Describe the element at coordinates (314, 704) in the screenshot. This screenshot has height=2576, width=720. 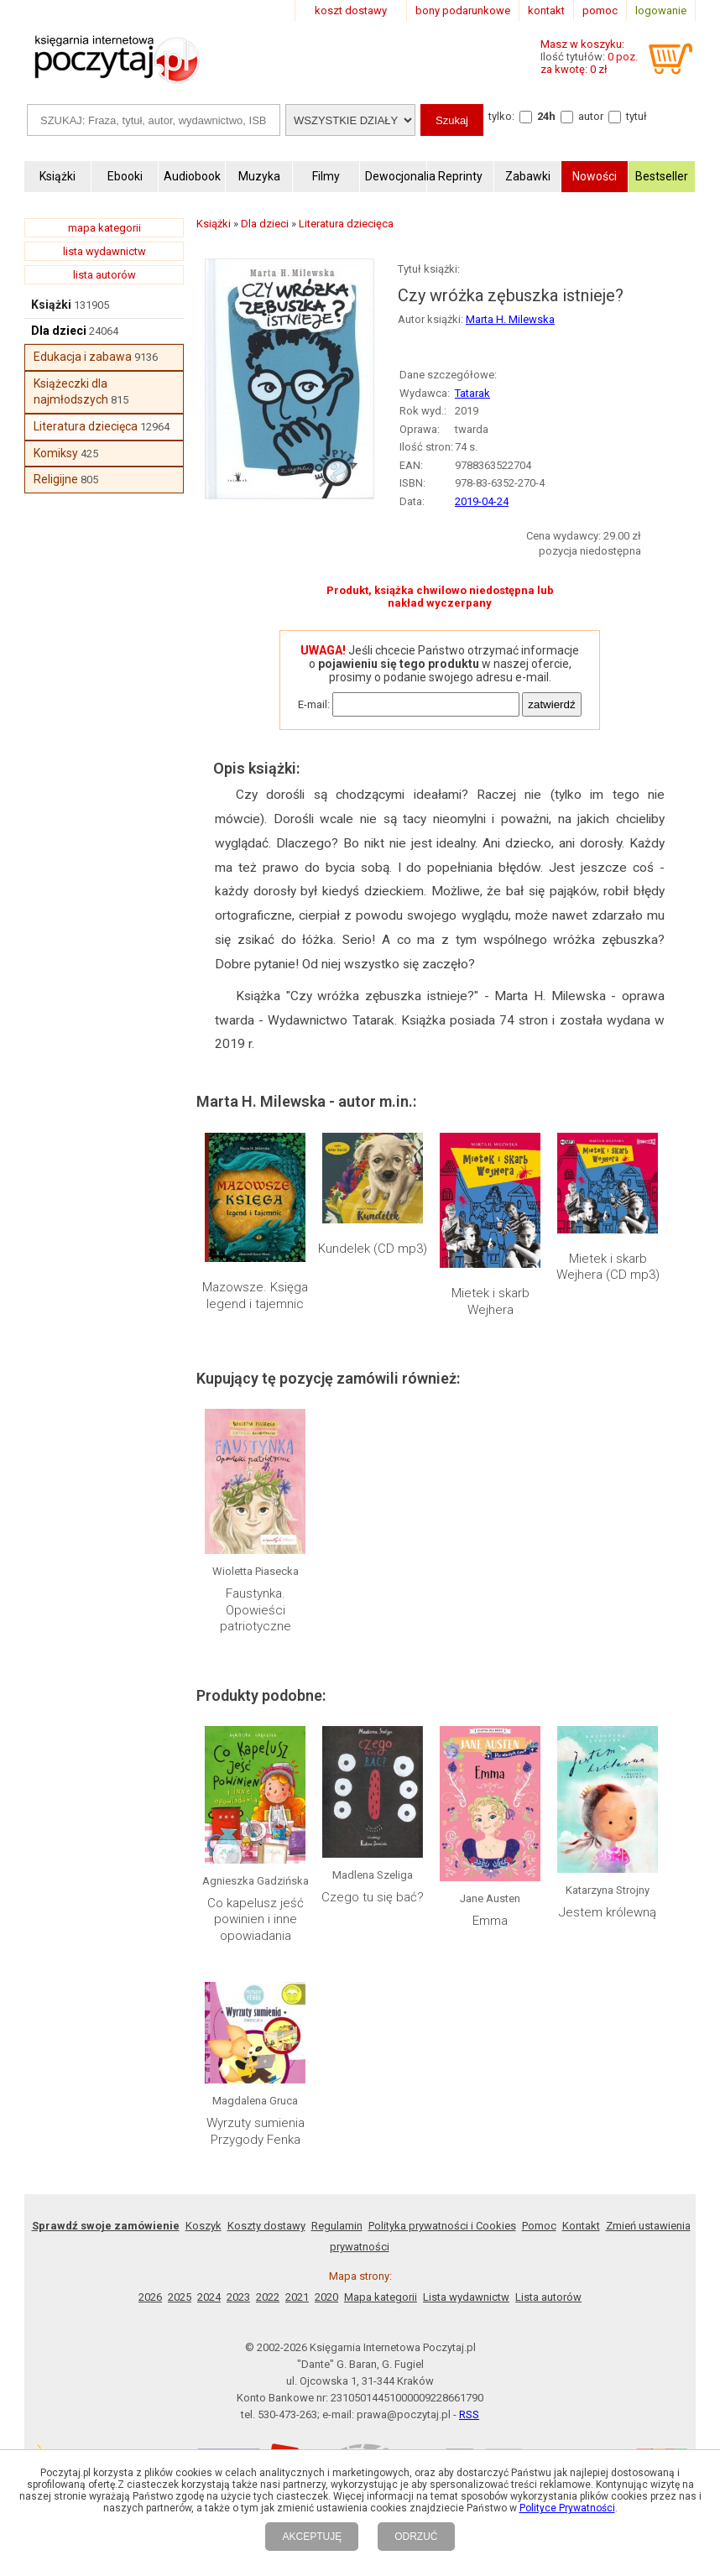
I see `E-mail:` at that location.